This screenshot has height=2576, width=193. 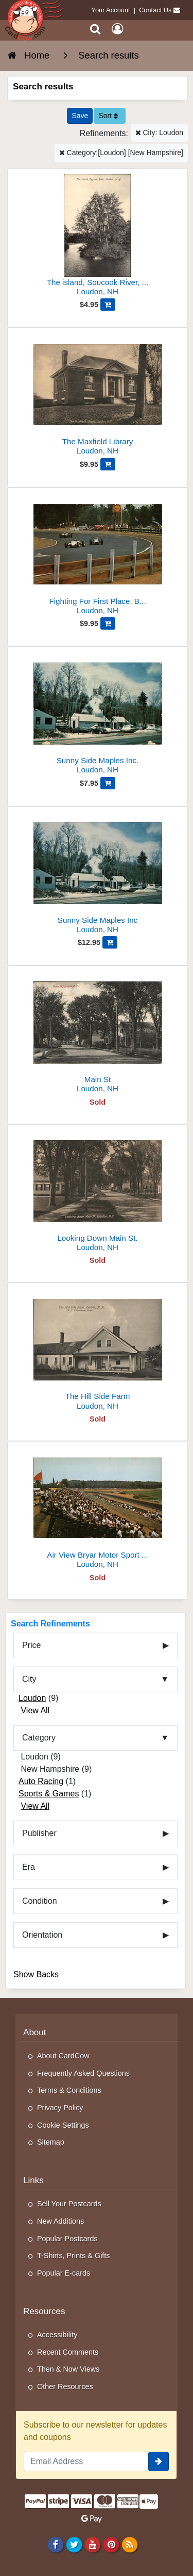 I want to click on New Additions, so click(x=60, y=2221).